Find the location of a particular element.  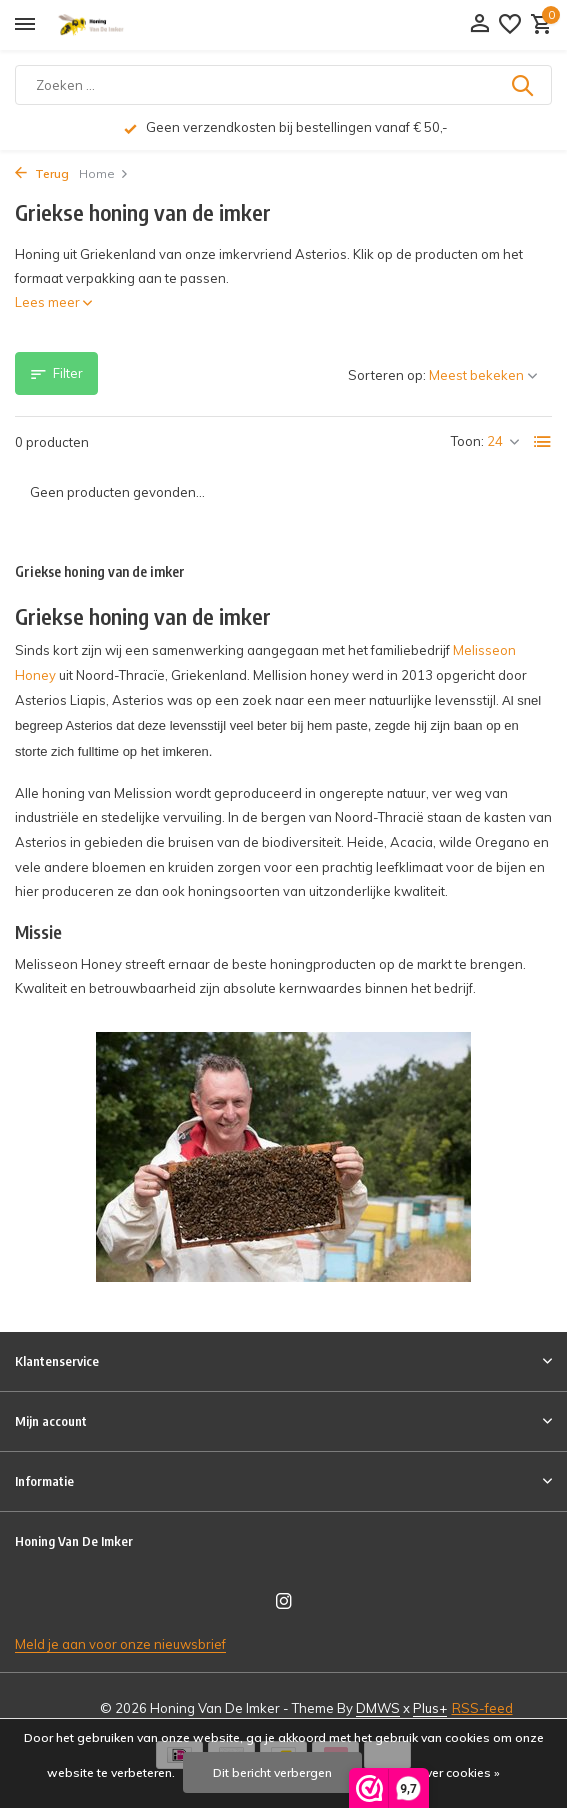

RSS-feed is located at coordinates (482, 1708).